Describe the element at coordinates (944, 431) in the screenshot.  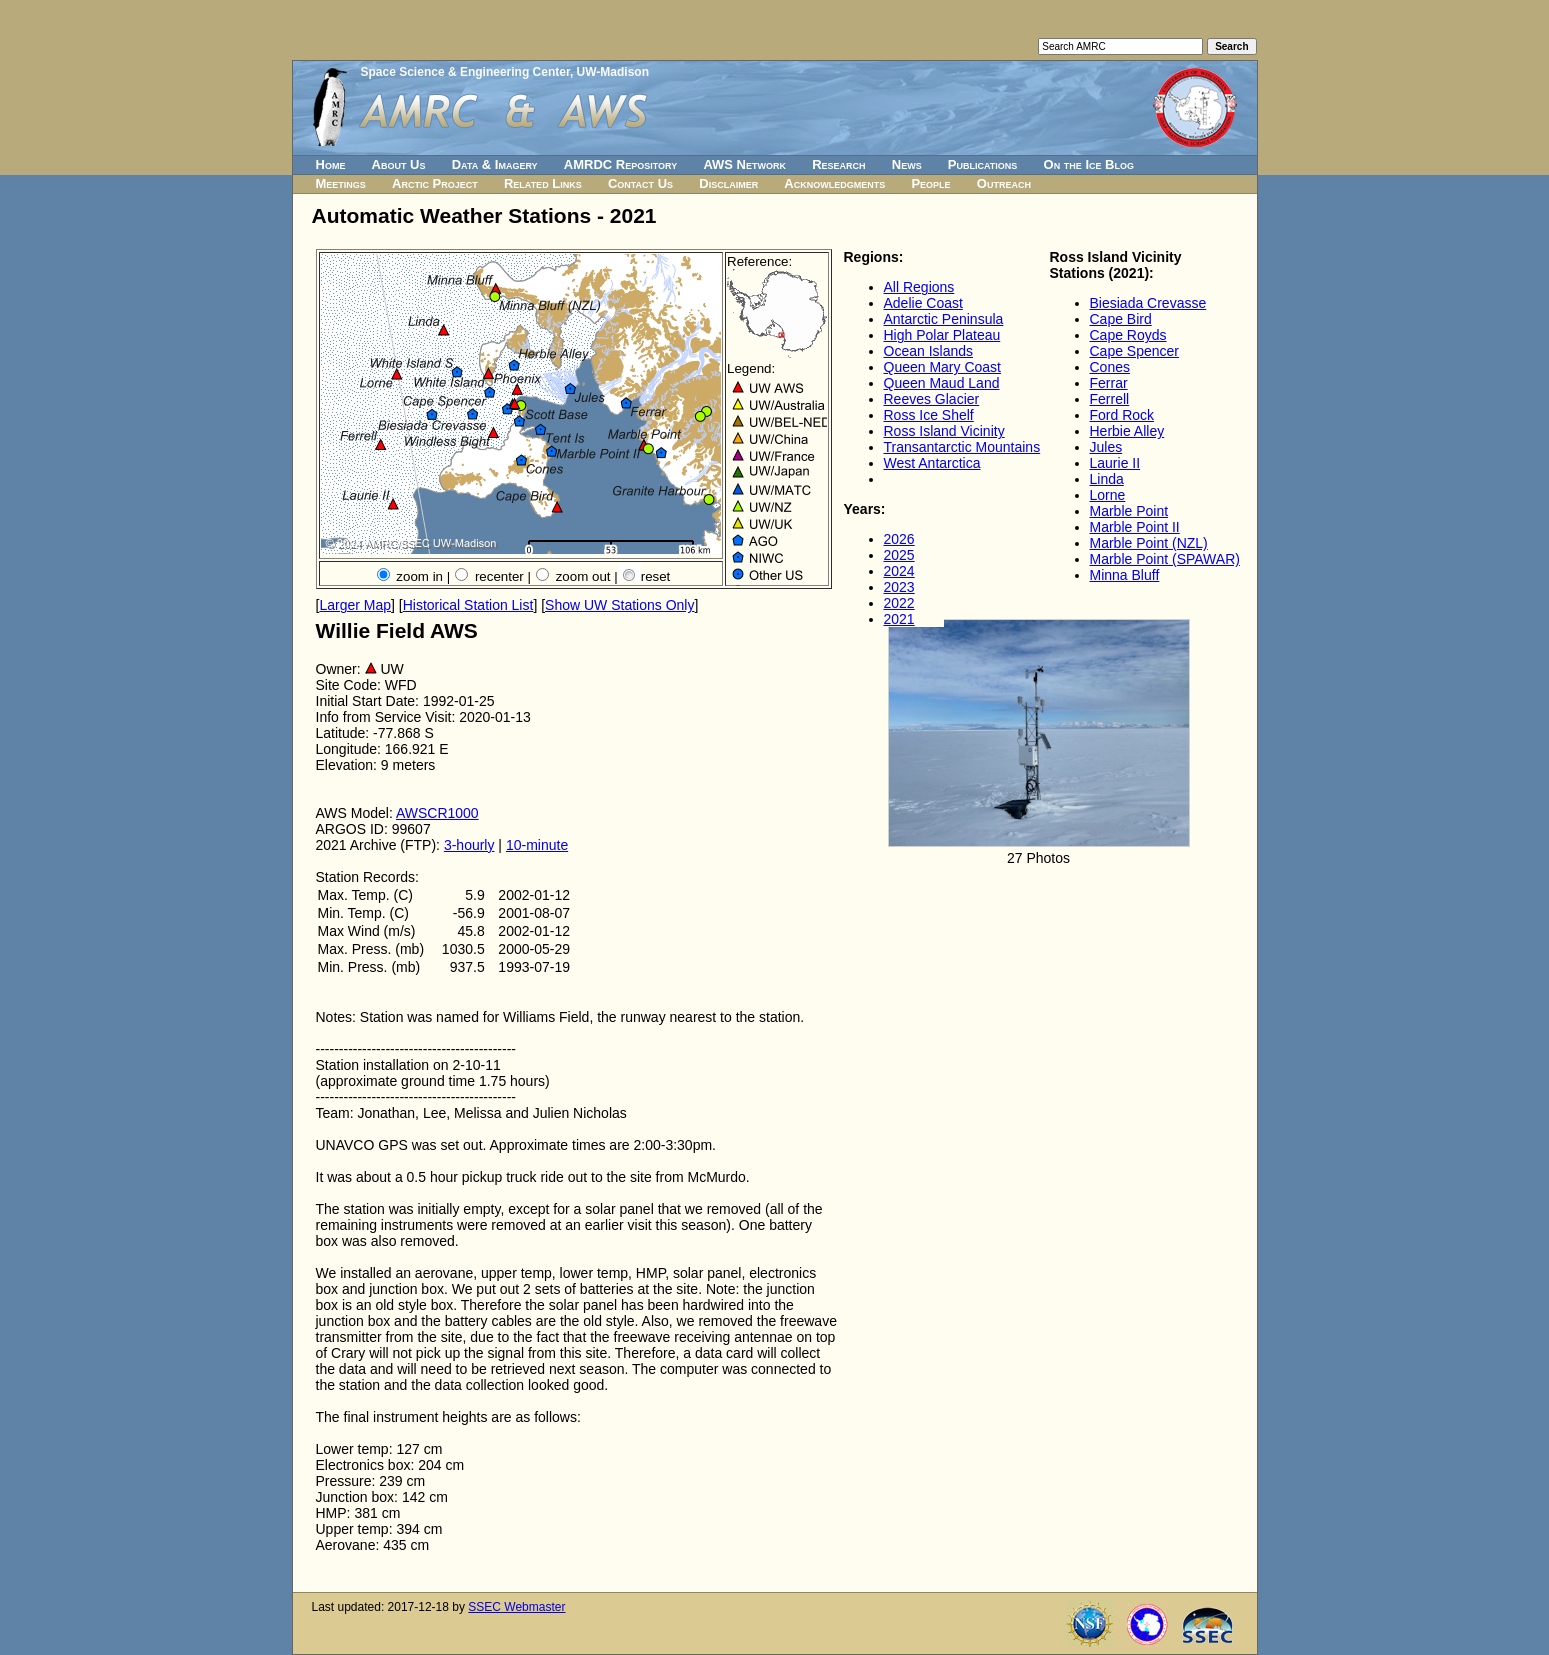
I see `Ross Island Vicinity` at that location.